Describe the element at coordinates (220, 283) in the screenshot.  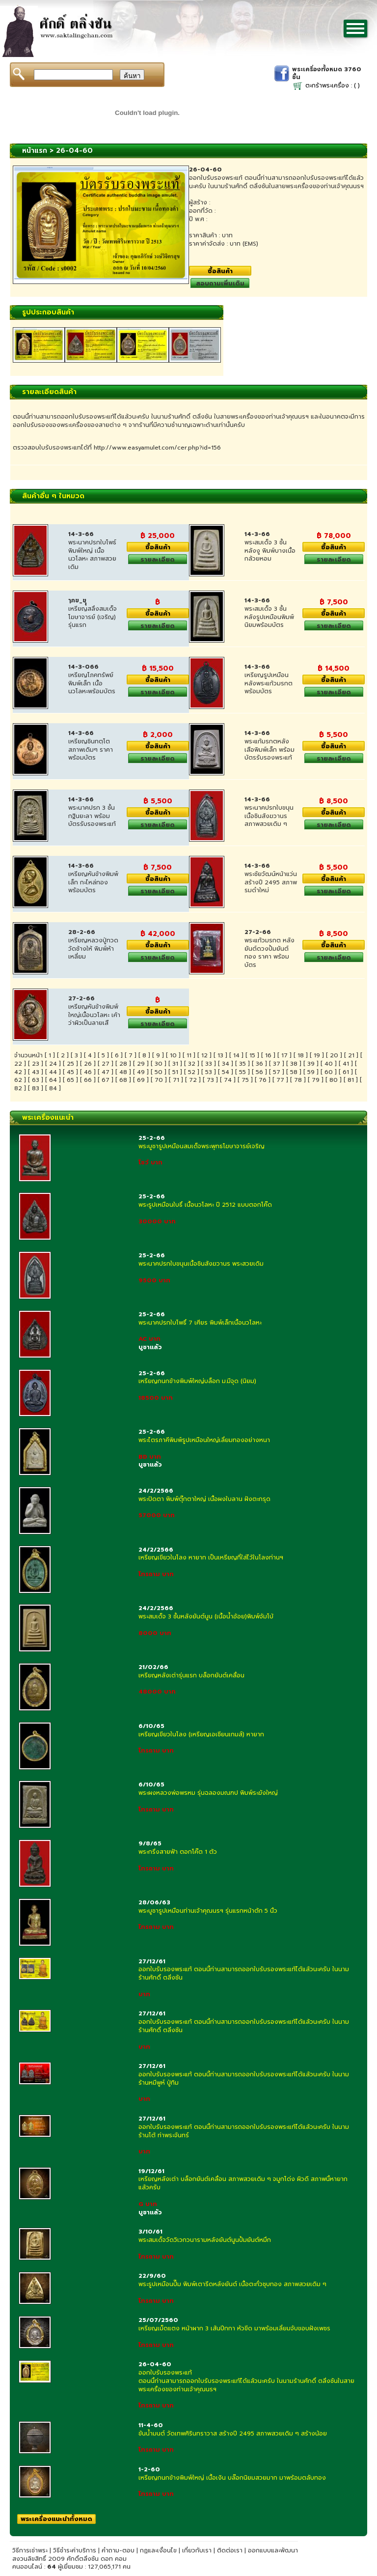
I see `สอบถามเพิ่มเติม` at that location.